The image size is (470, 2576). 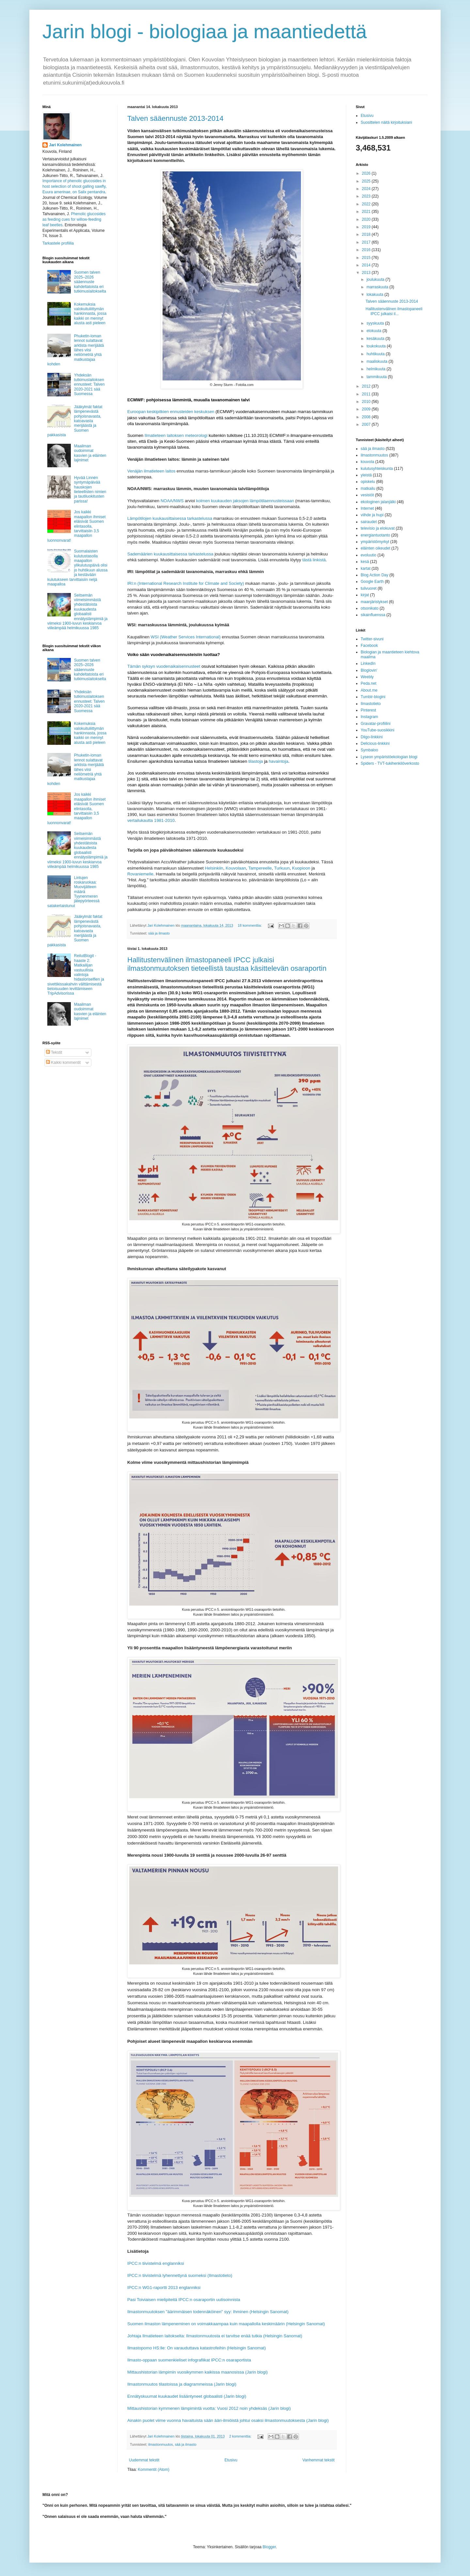 I want to click on kirjat, so click(x=365, y=595).